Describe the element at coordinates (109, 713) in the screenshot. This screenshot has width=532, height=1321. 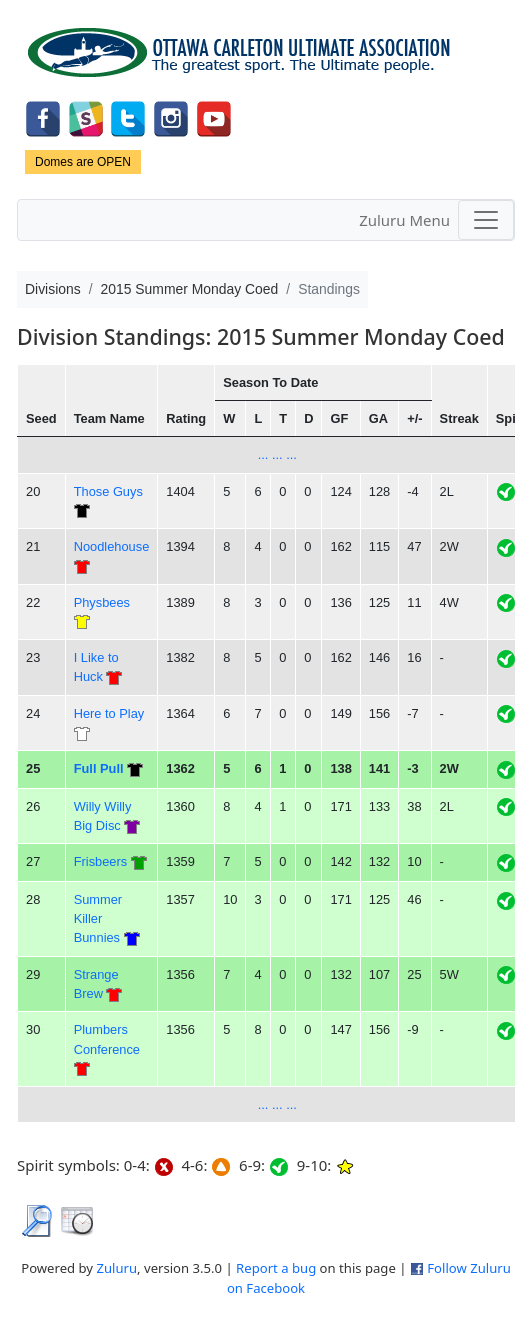
I see `Here to Play` at that location.